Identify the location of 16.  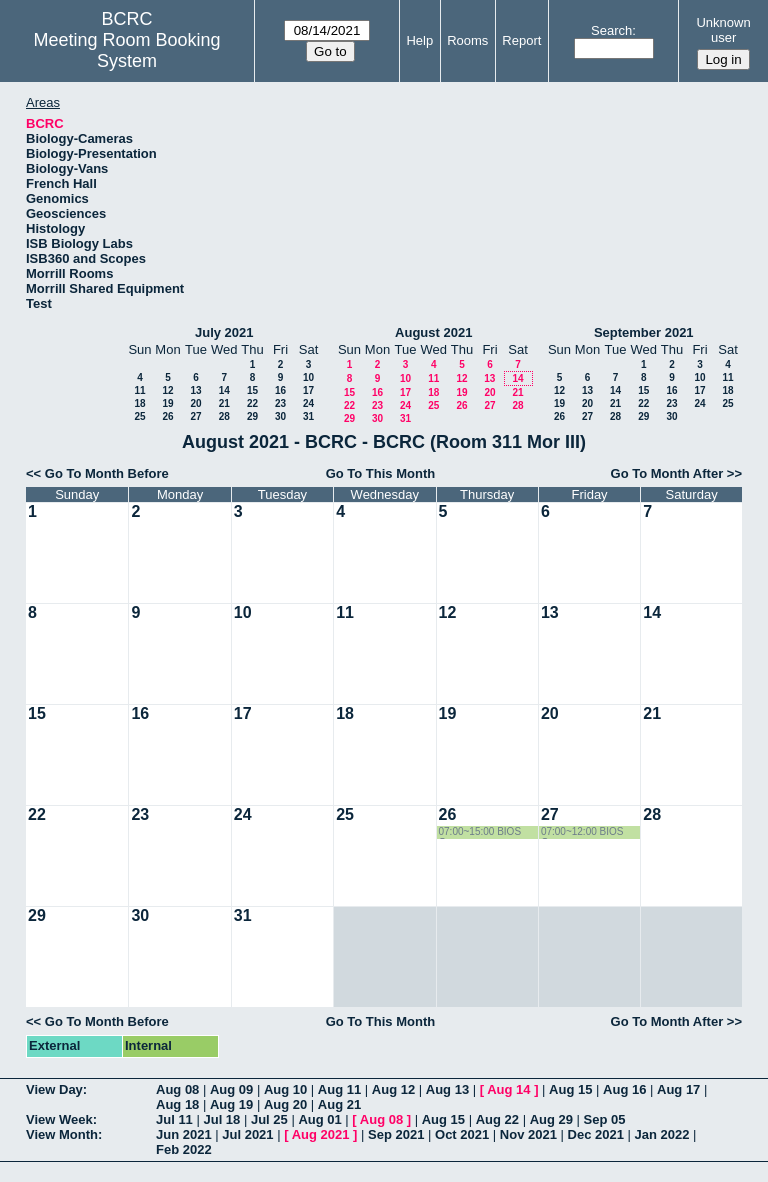
(280, 390).